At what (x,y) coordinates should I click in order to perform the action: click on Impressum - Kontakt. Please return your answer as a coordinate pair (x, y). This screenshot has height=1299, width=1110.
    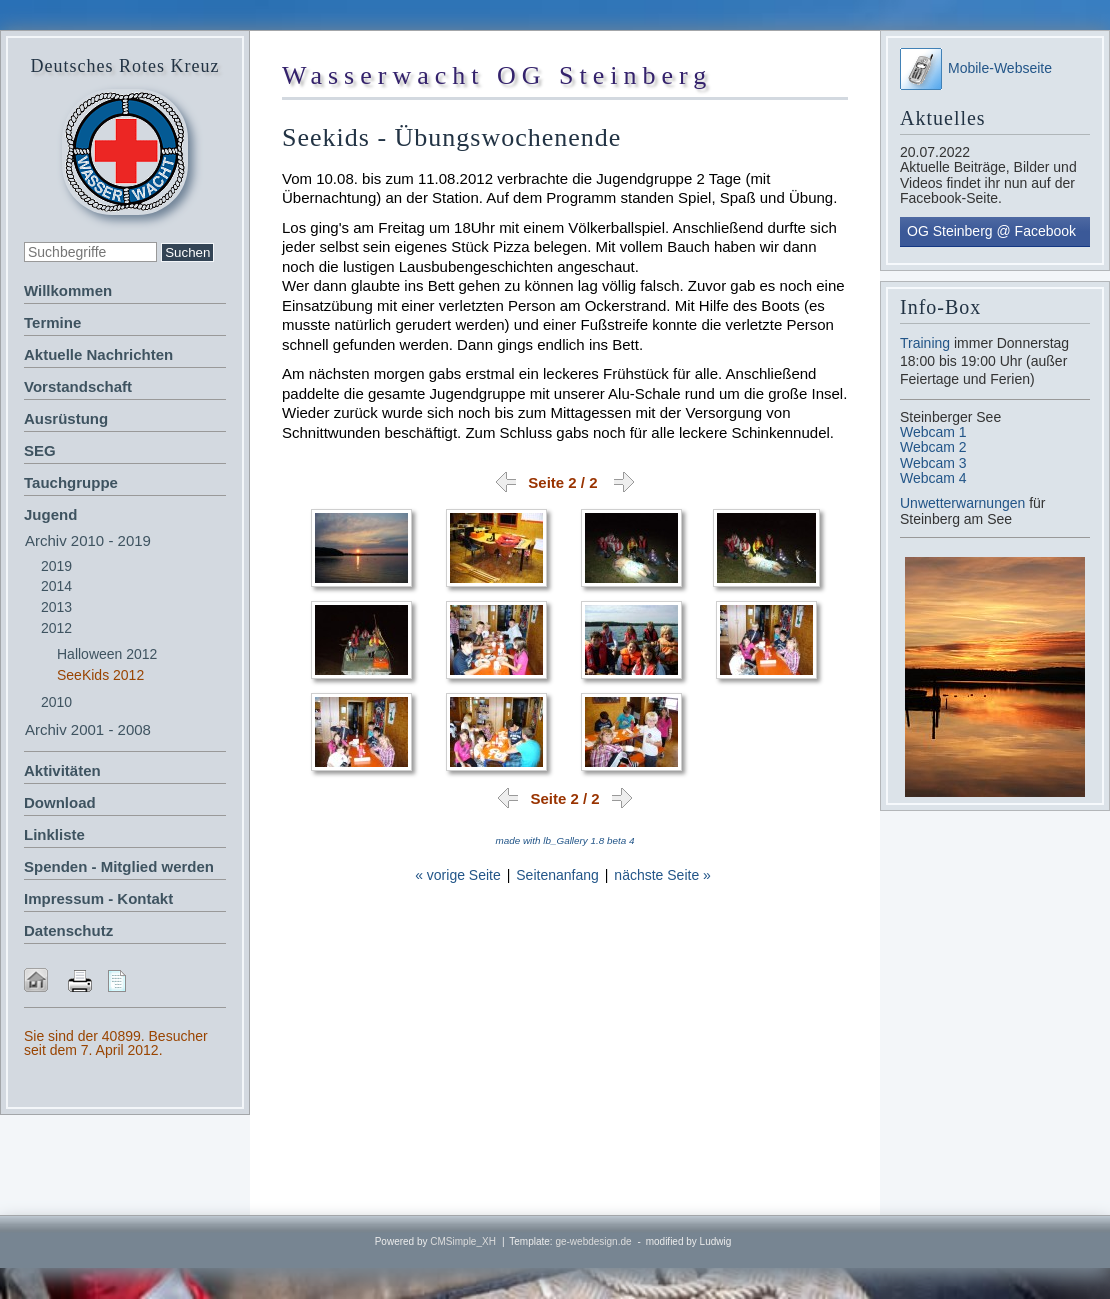
    Looking at the image, I should click on (98, 898).